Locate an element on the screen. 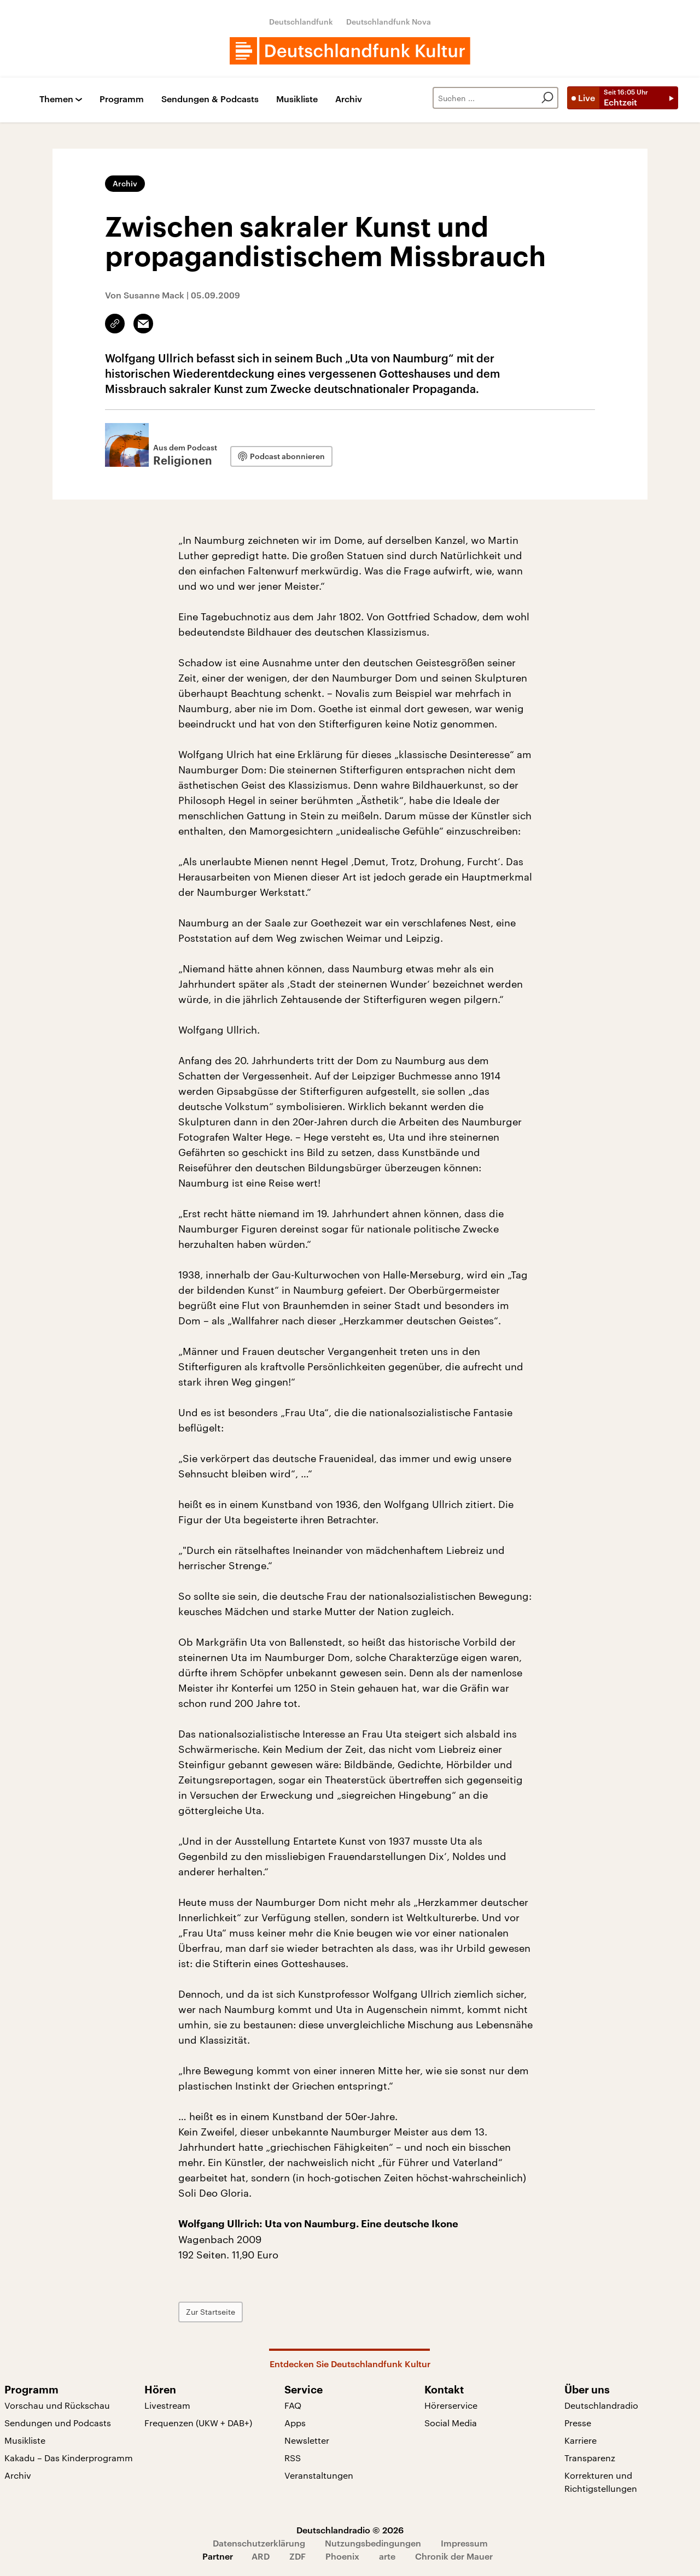 The height and width of the screenshot is (2576, 700). Zur Startseite is located at coordinates (210, 2311).